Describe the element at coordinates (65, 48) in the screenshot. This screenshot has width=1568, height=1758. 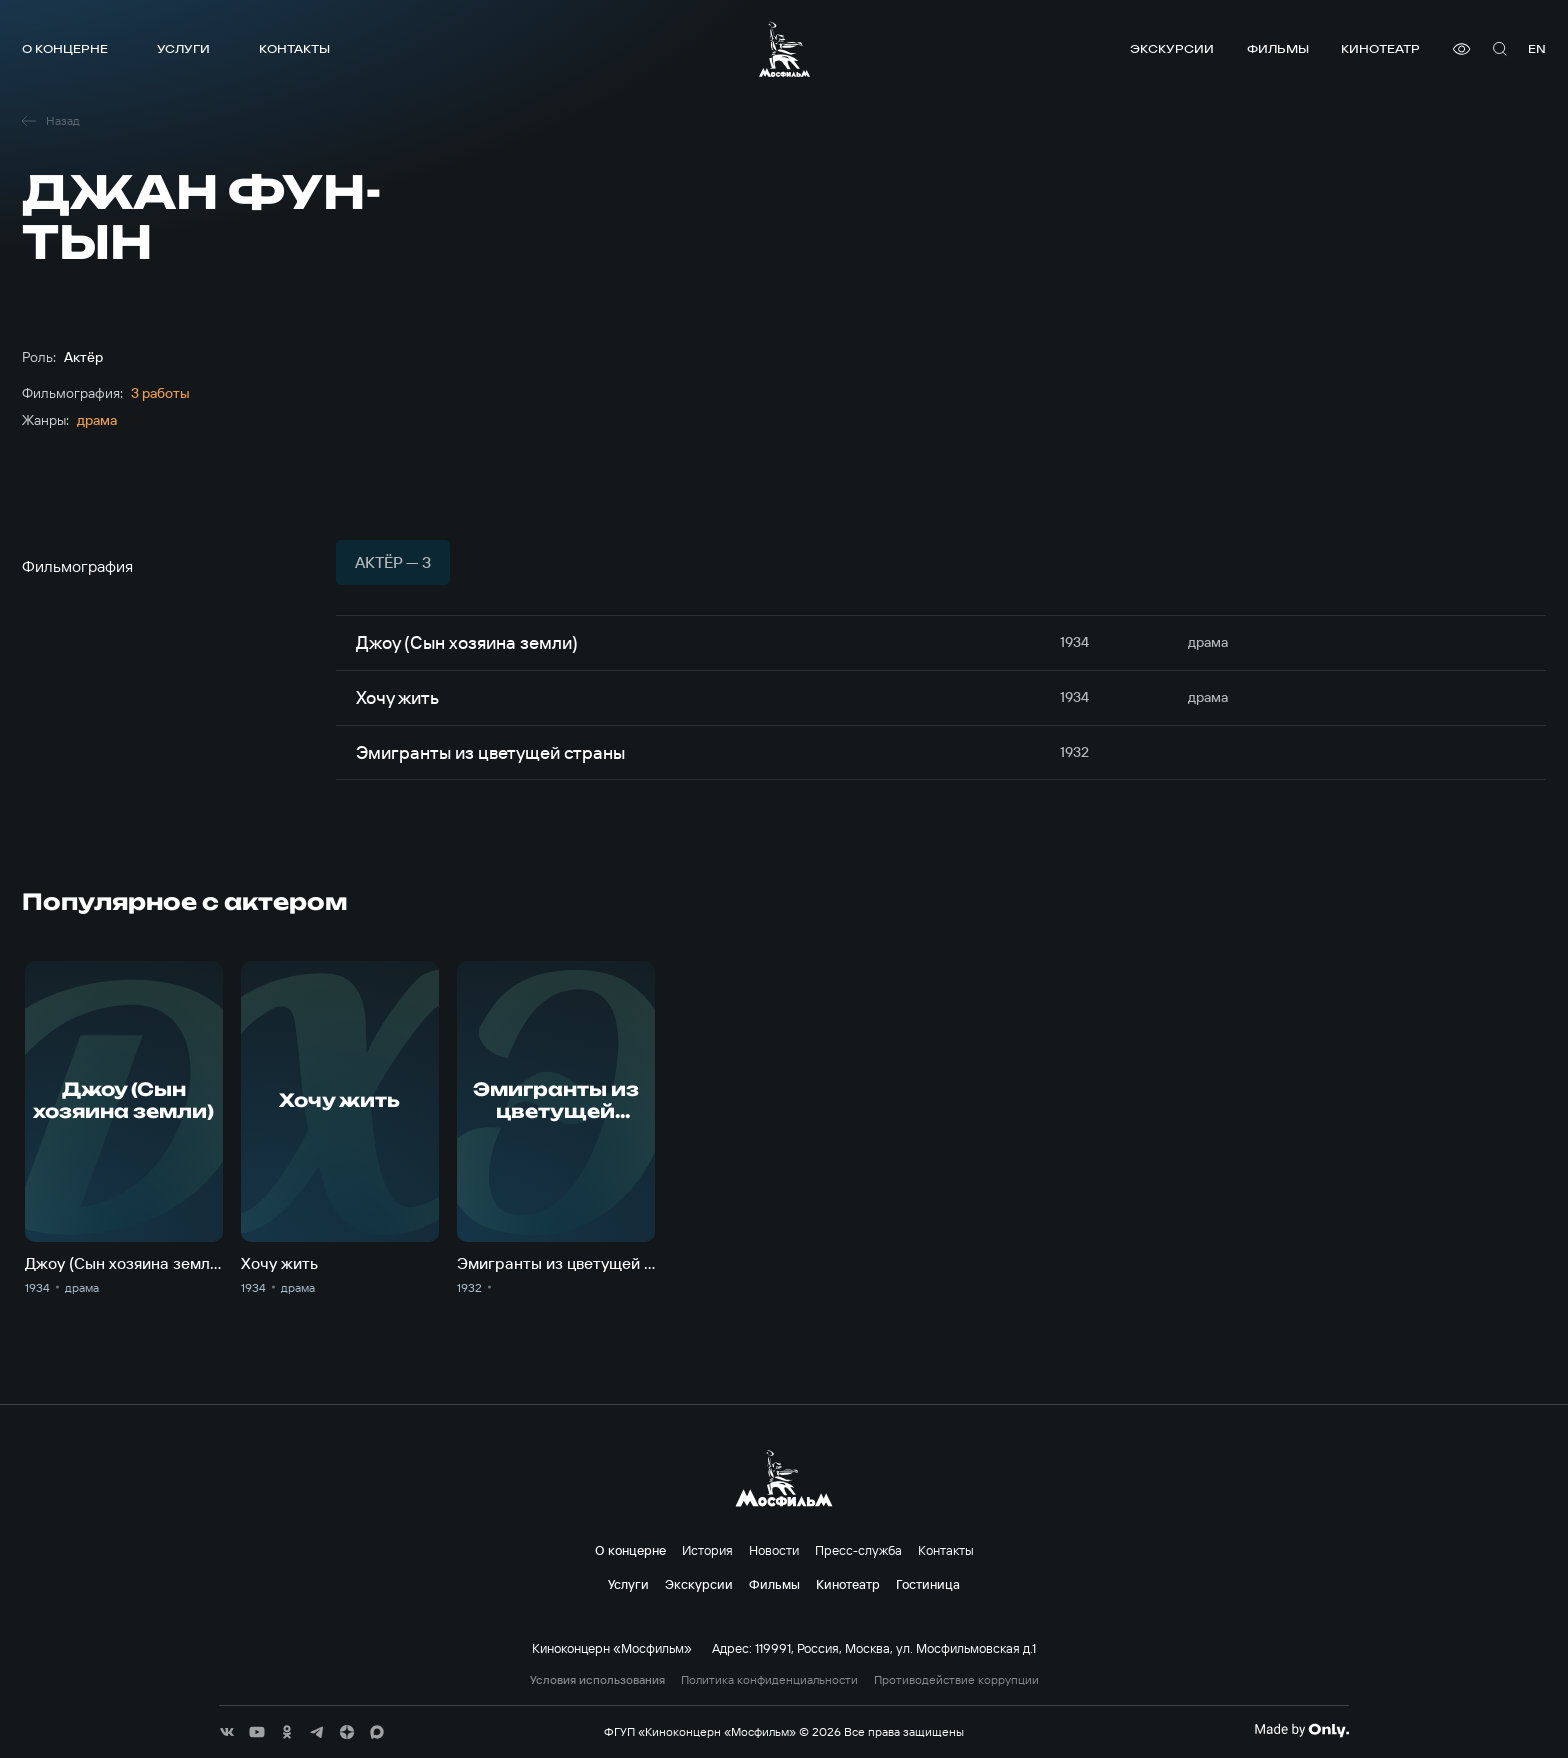
I see `О концерне` at that location.